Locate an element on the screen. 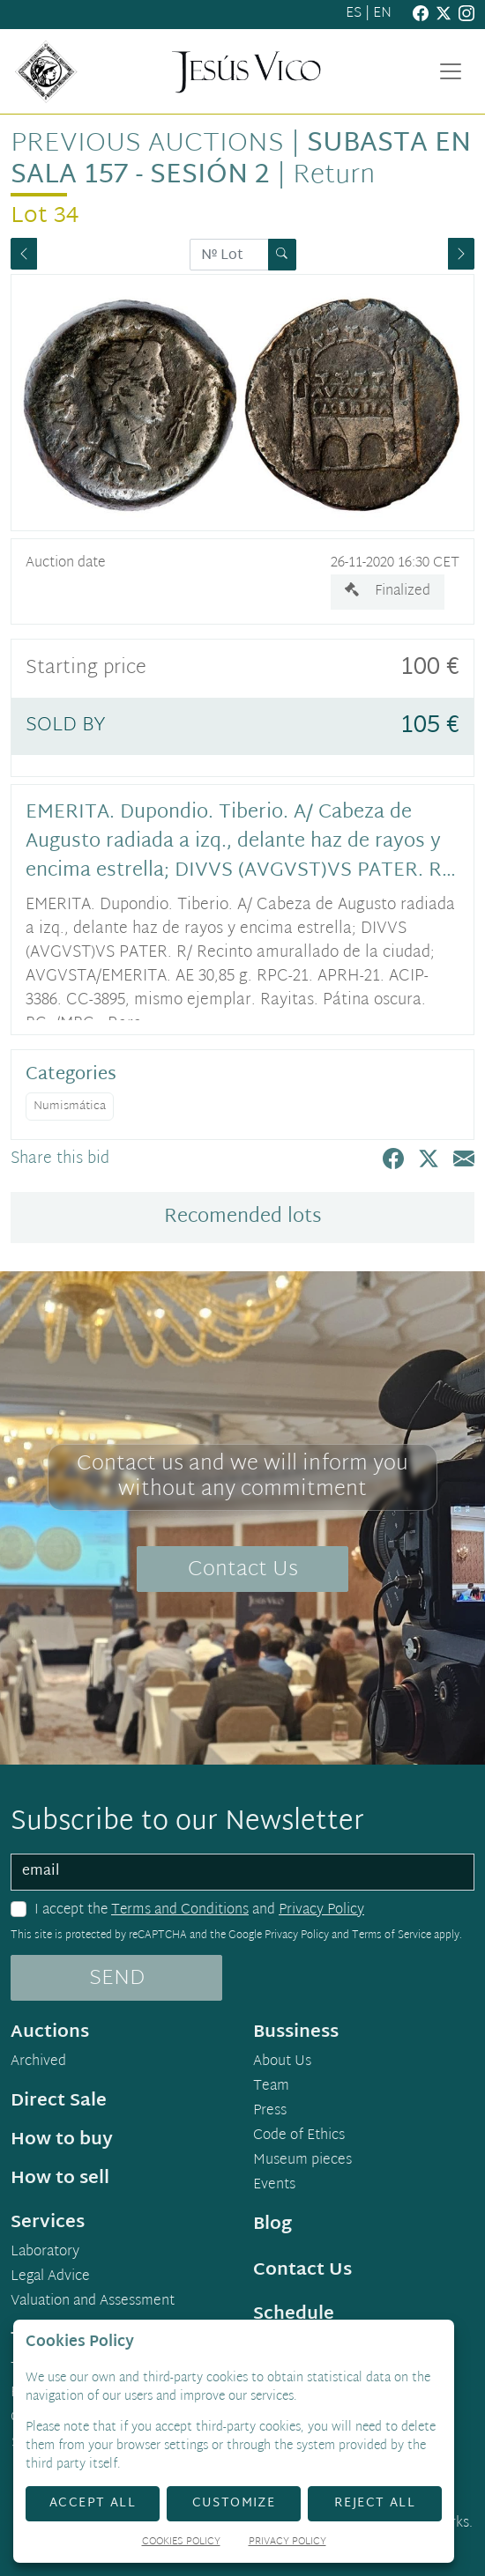 Image resolution: width=485 pixels, height=2576 pixels. Return is located at coordinates (334, 176).